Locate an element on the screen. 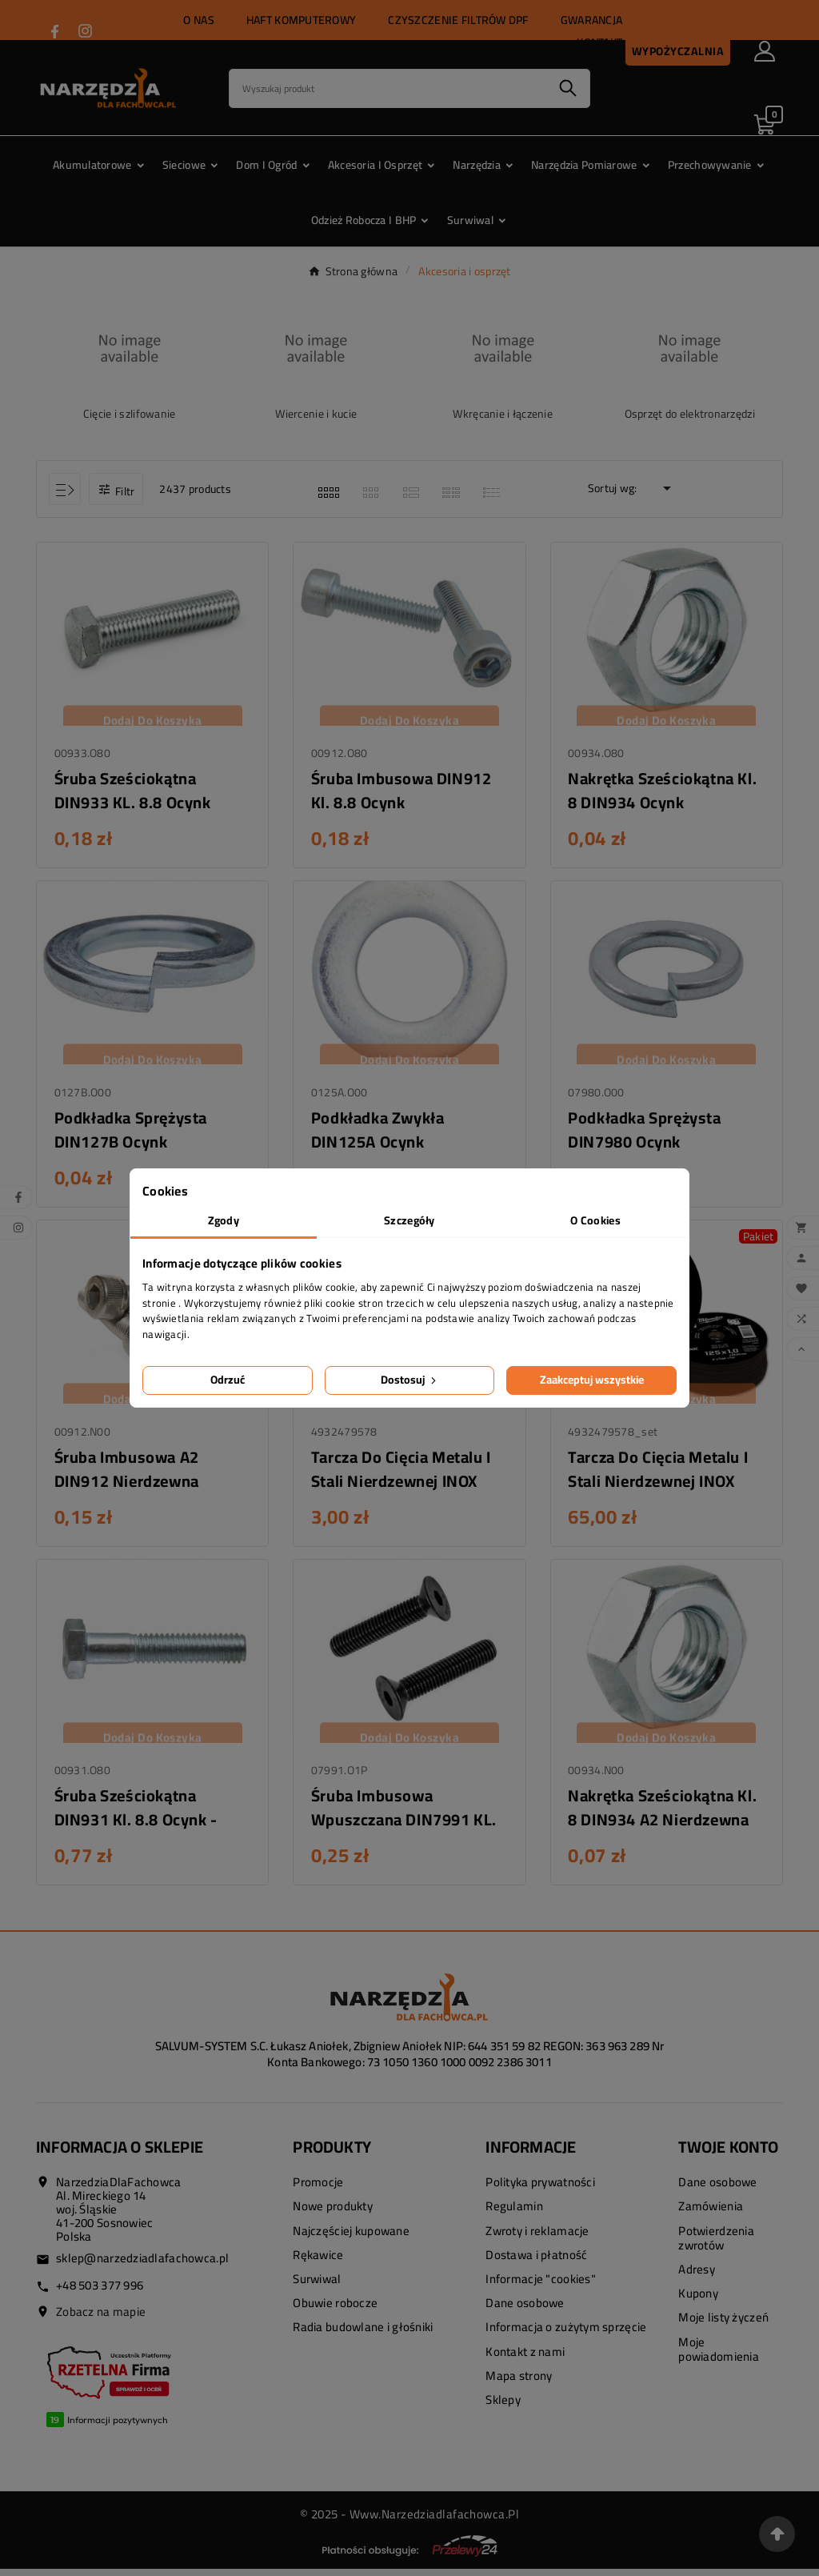  Wiercenie i kucie is located at coordinates (316, 413).